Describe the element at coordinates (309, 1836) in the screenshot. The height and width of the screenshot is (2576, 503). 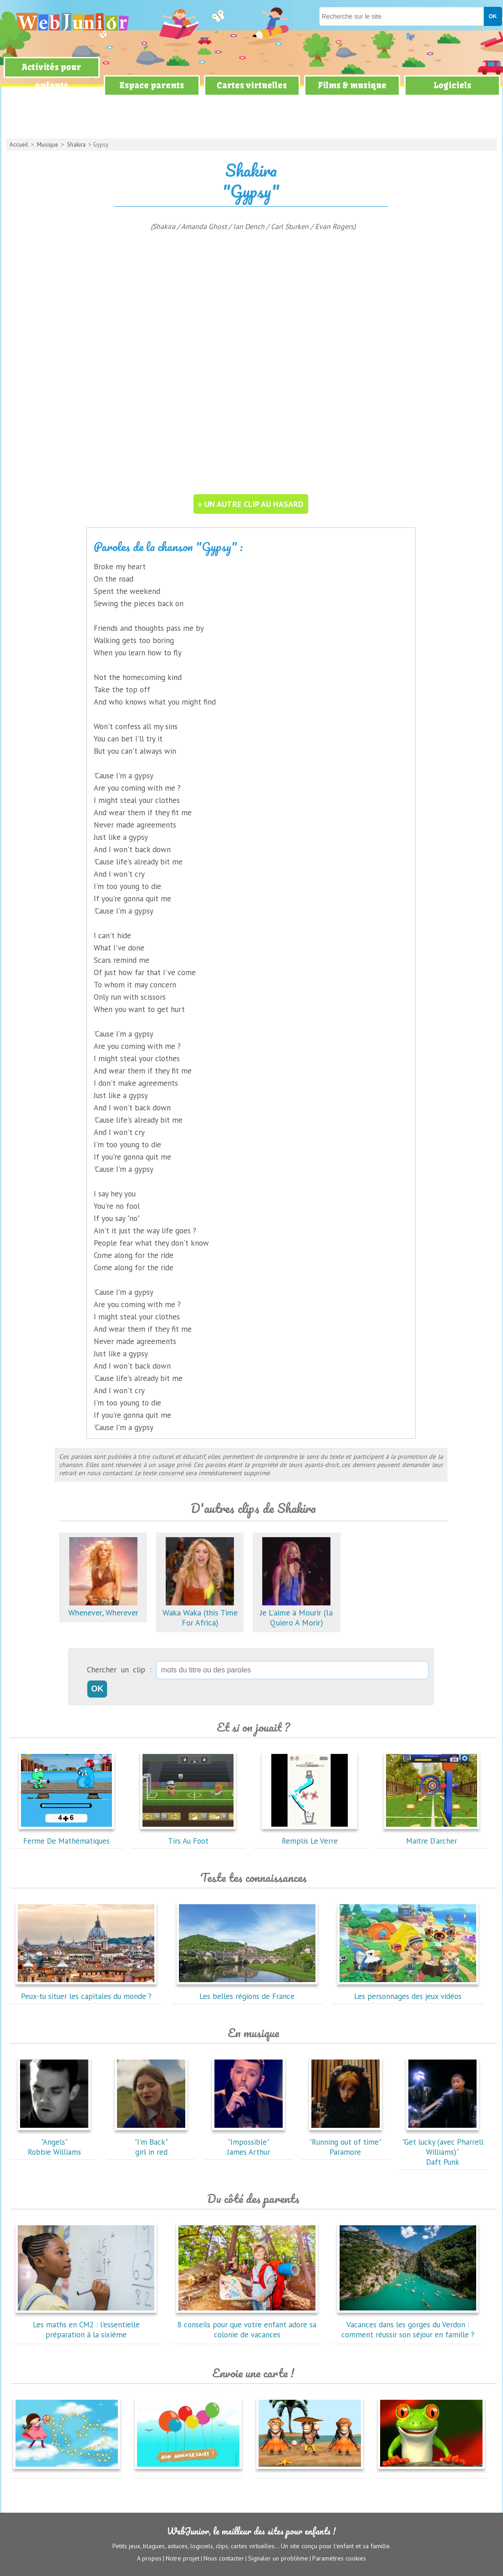
I see `Remplis Le Verre` at that location.